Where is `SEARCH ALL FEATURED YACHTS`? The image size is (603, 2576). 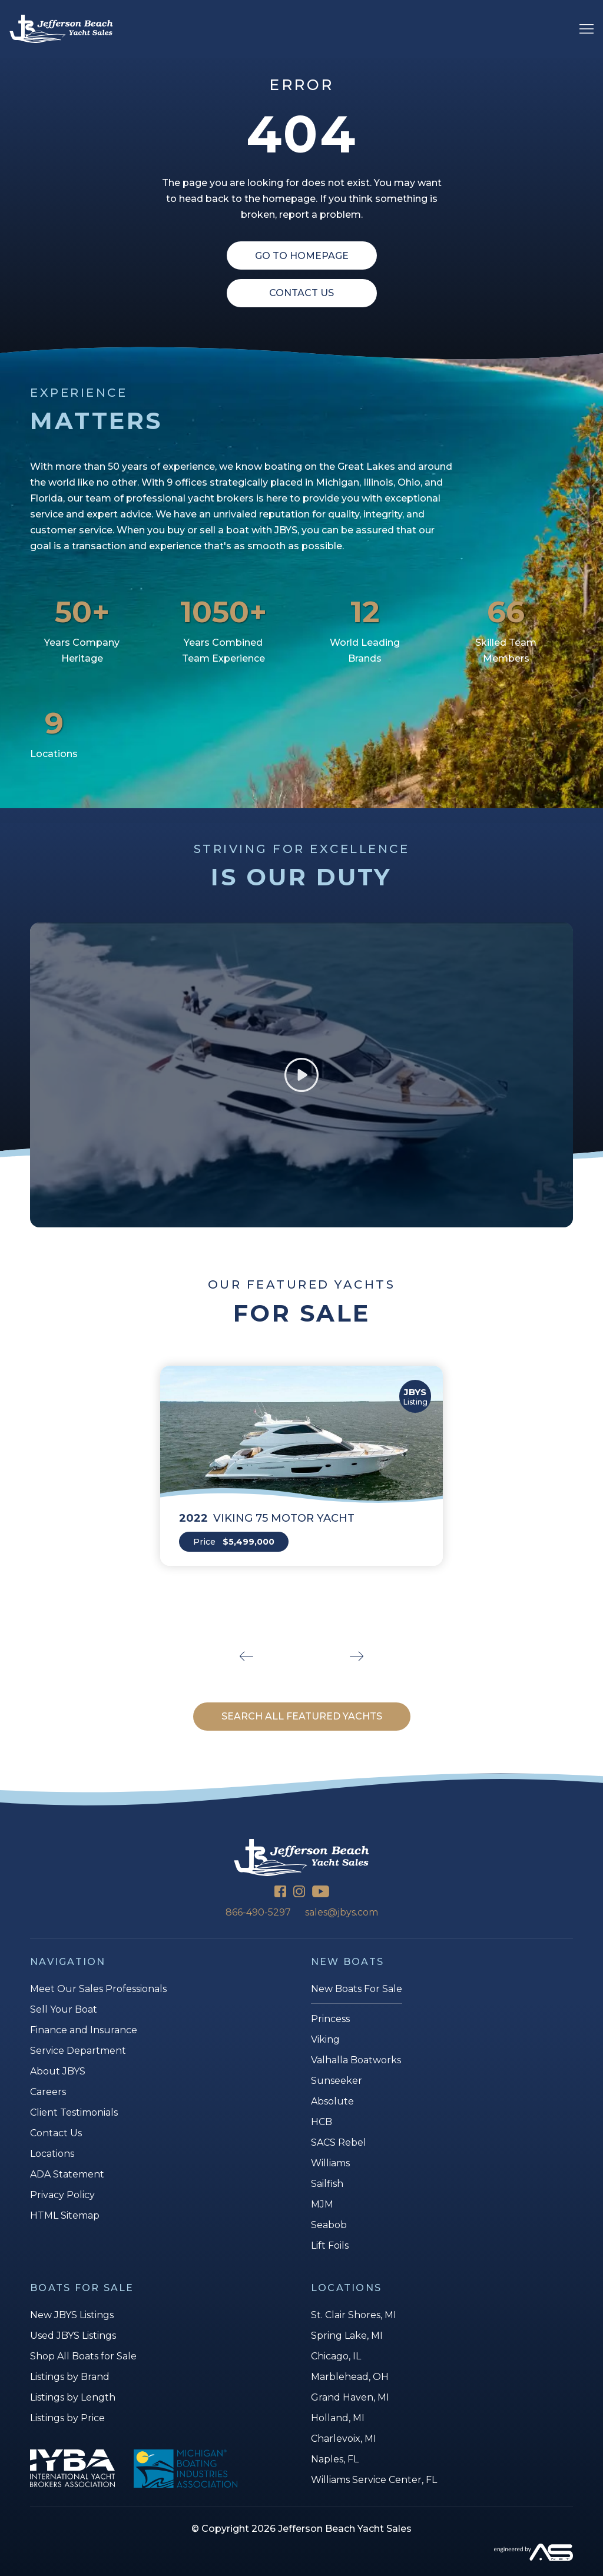 SEARCH ALL FEATURED YACHTS is located at coordinates (301, 1716).